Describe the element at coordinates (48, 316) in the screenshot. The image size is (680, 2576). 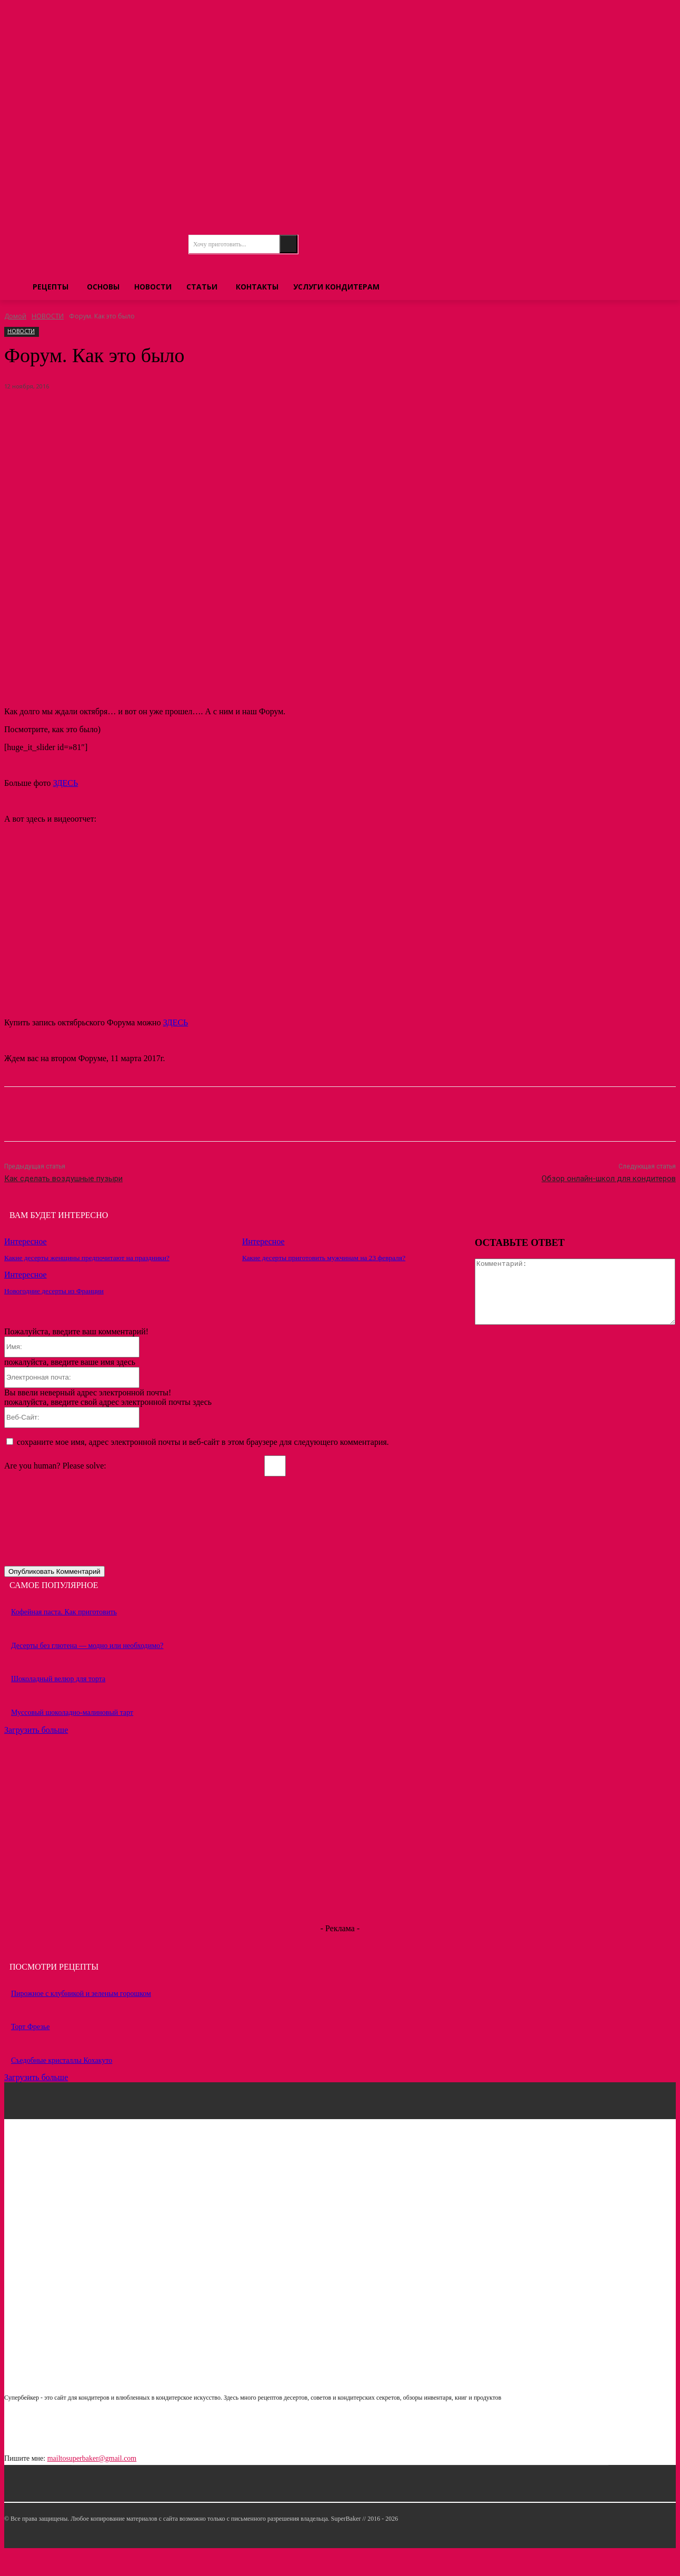
I see `НОВОСТИ` at that location.